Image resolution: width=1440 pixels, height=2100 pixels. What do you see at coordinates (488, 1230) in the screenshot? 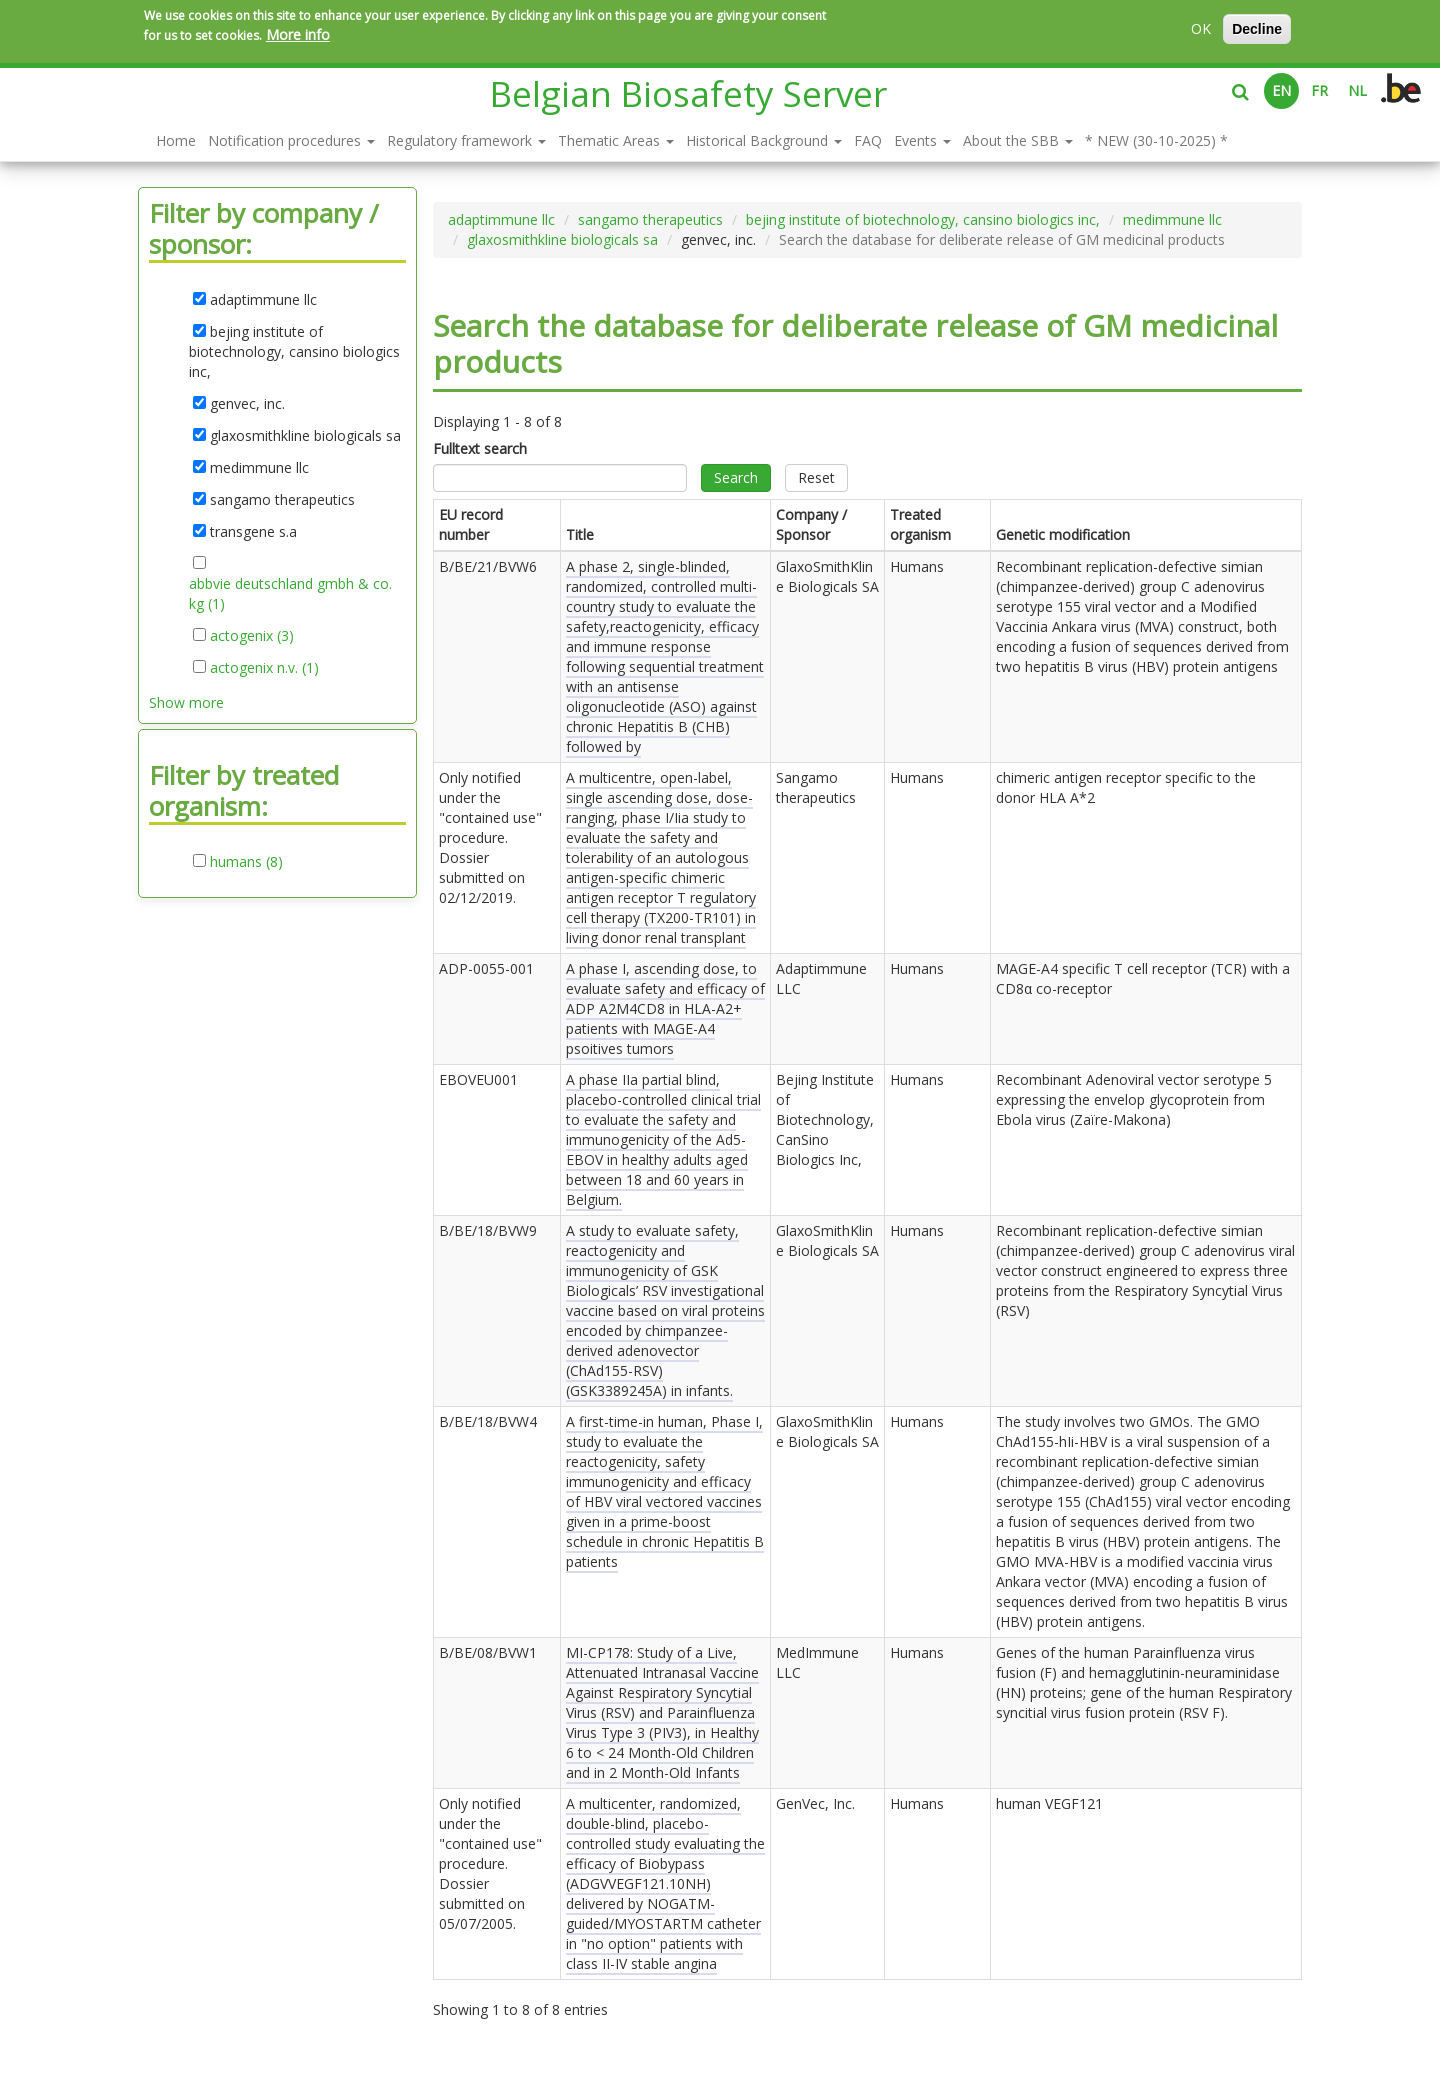
I see `B/BE/18/BVW9` at bounding box center [488, 1230].